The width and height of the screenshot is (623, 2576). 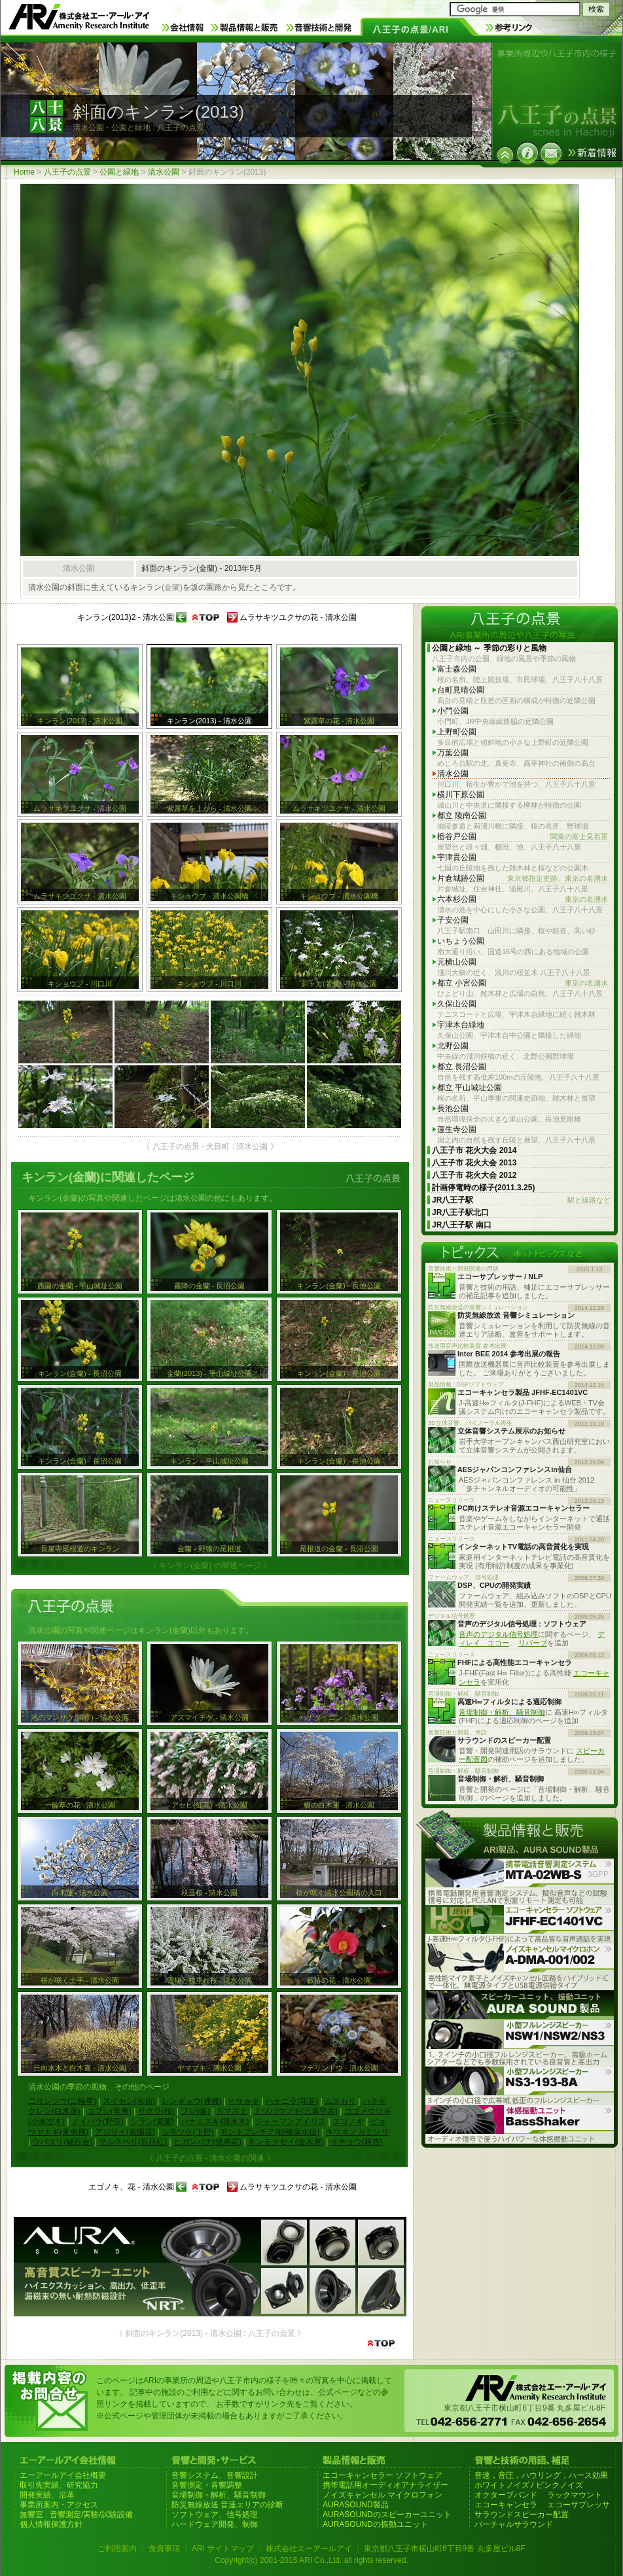 I want to click on 元横山公園, so click(x=456, y=962).